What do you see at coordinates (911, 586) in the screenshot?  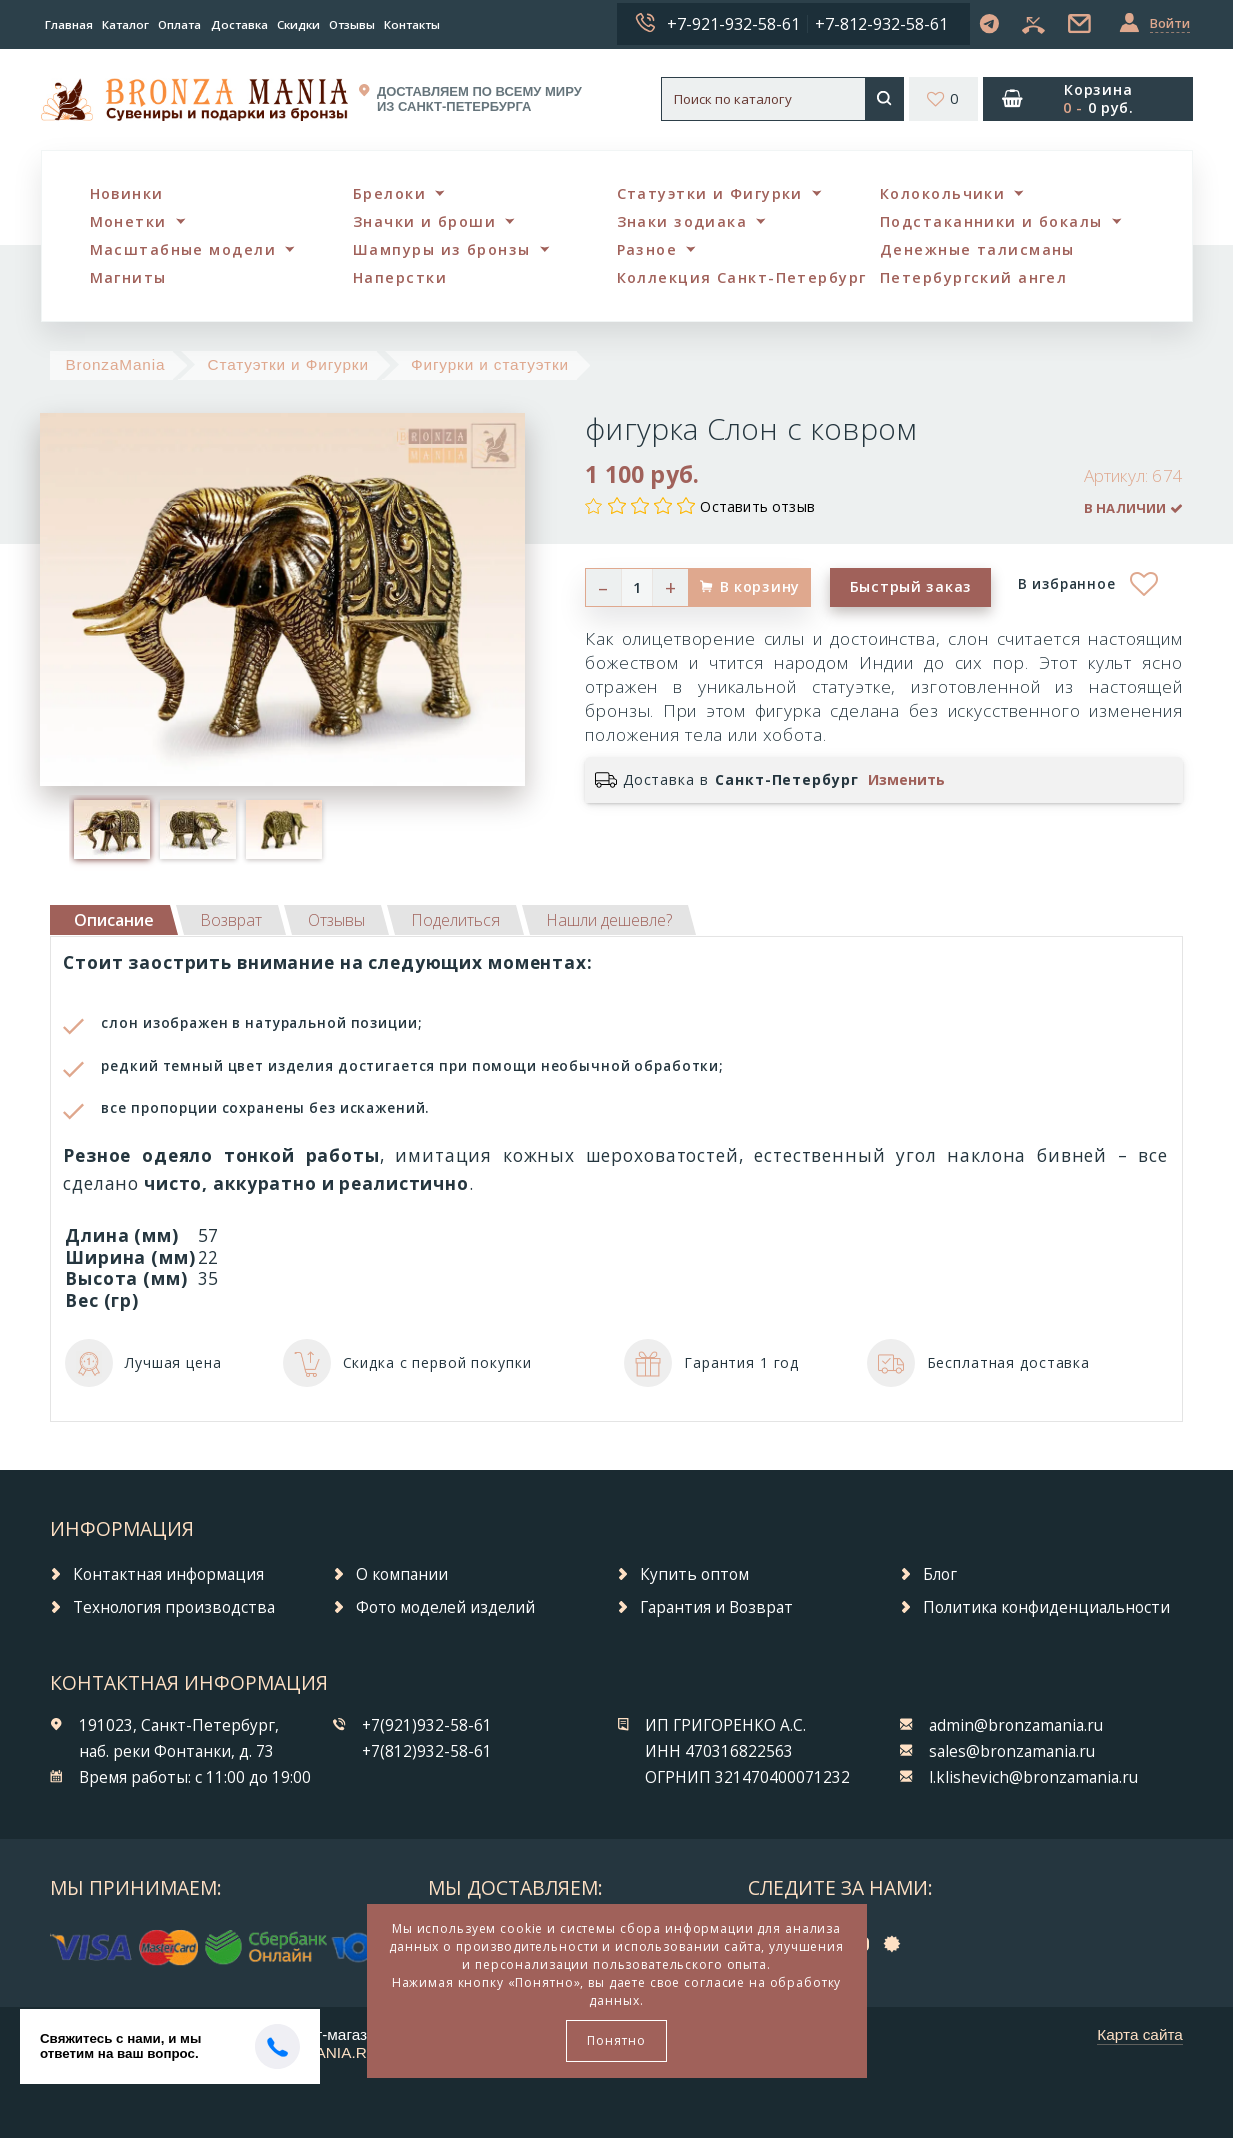 I see `Быстрый заказ` at bounding box center [911, 586].